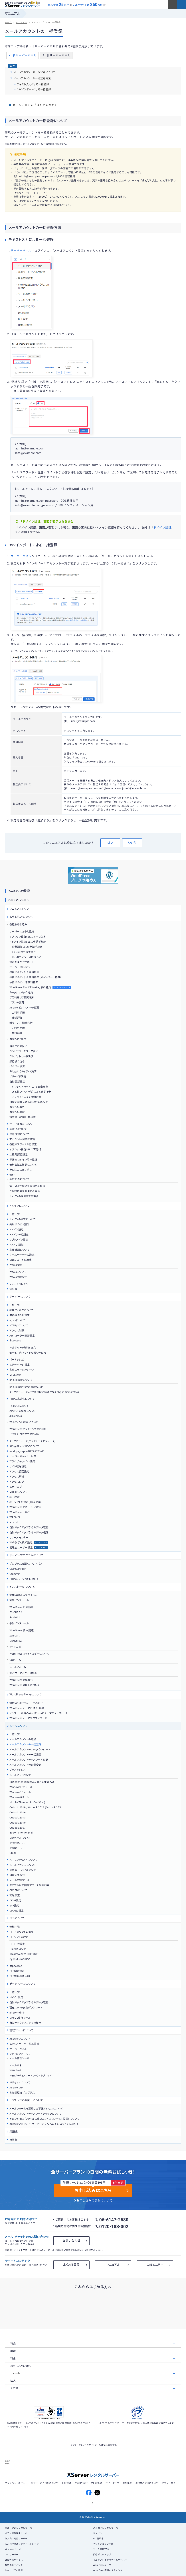 The width and height of the screenshot is (186, 2576). What do you see at coordinates (20, 1259) in the screenshot?
I see `DNSレコードの編集` at bounding box center [20, 1259].